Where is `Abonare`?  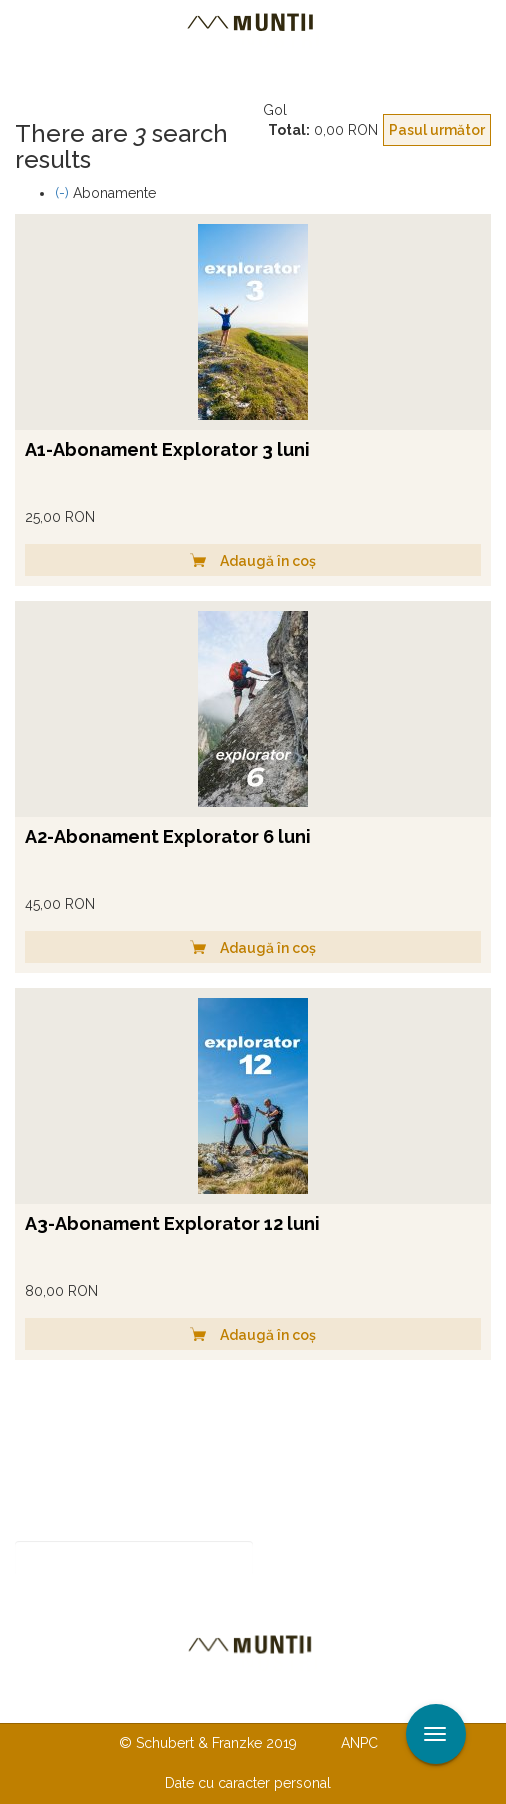 Abonare is located at coordinates (318, 1558).